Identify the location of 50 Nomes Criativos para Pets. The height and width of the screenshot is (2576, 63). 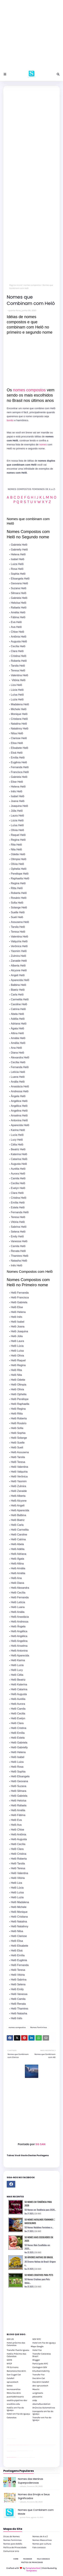
(39, 2275).